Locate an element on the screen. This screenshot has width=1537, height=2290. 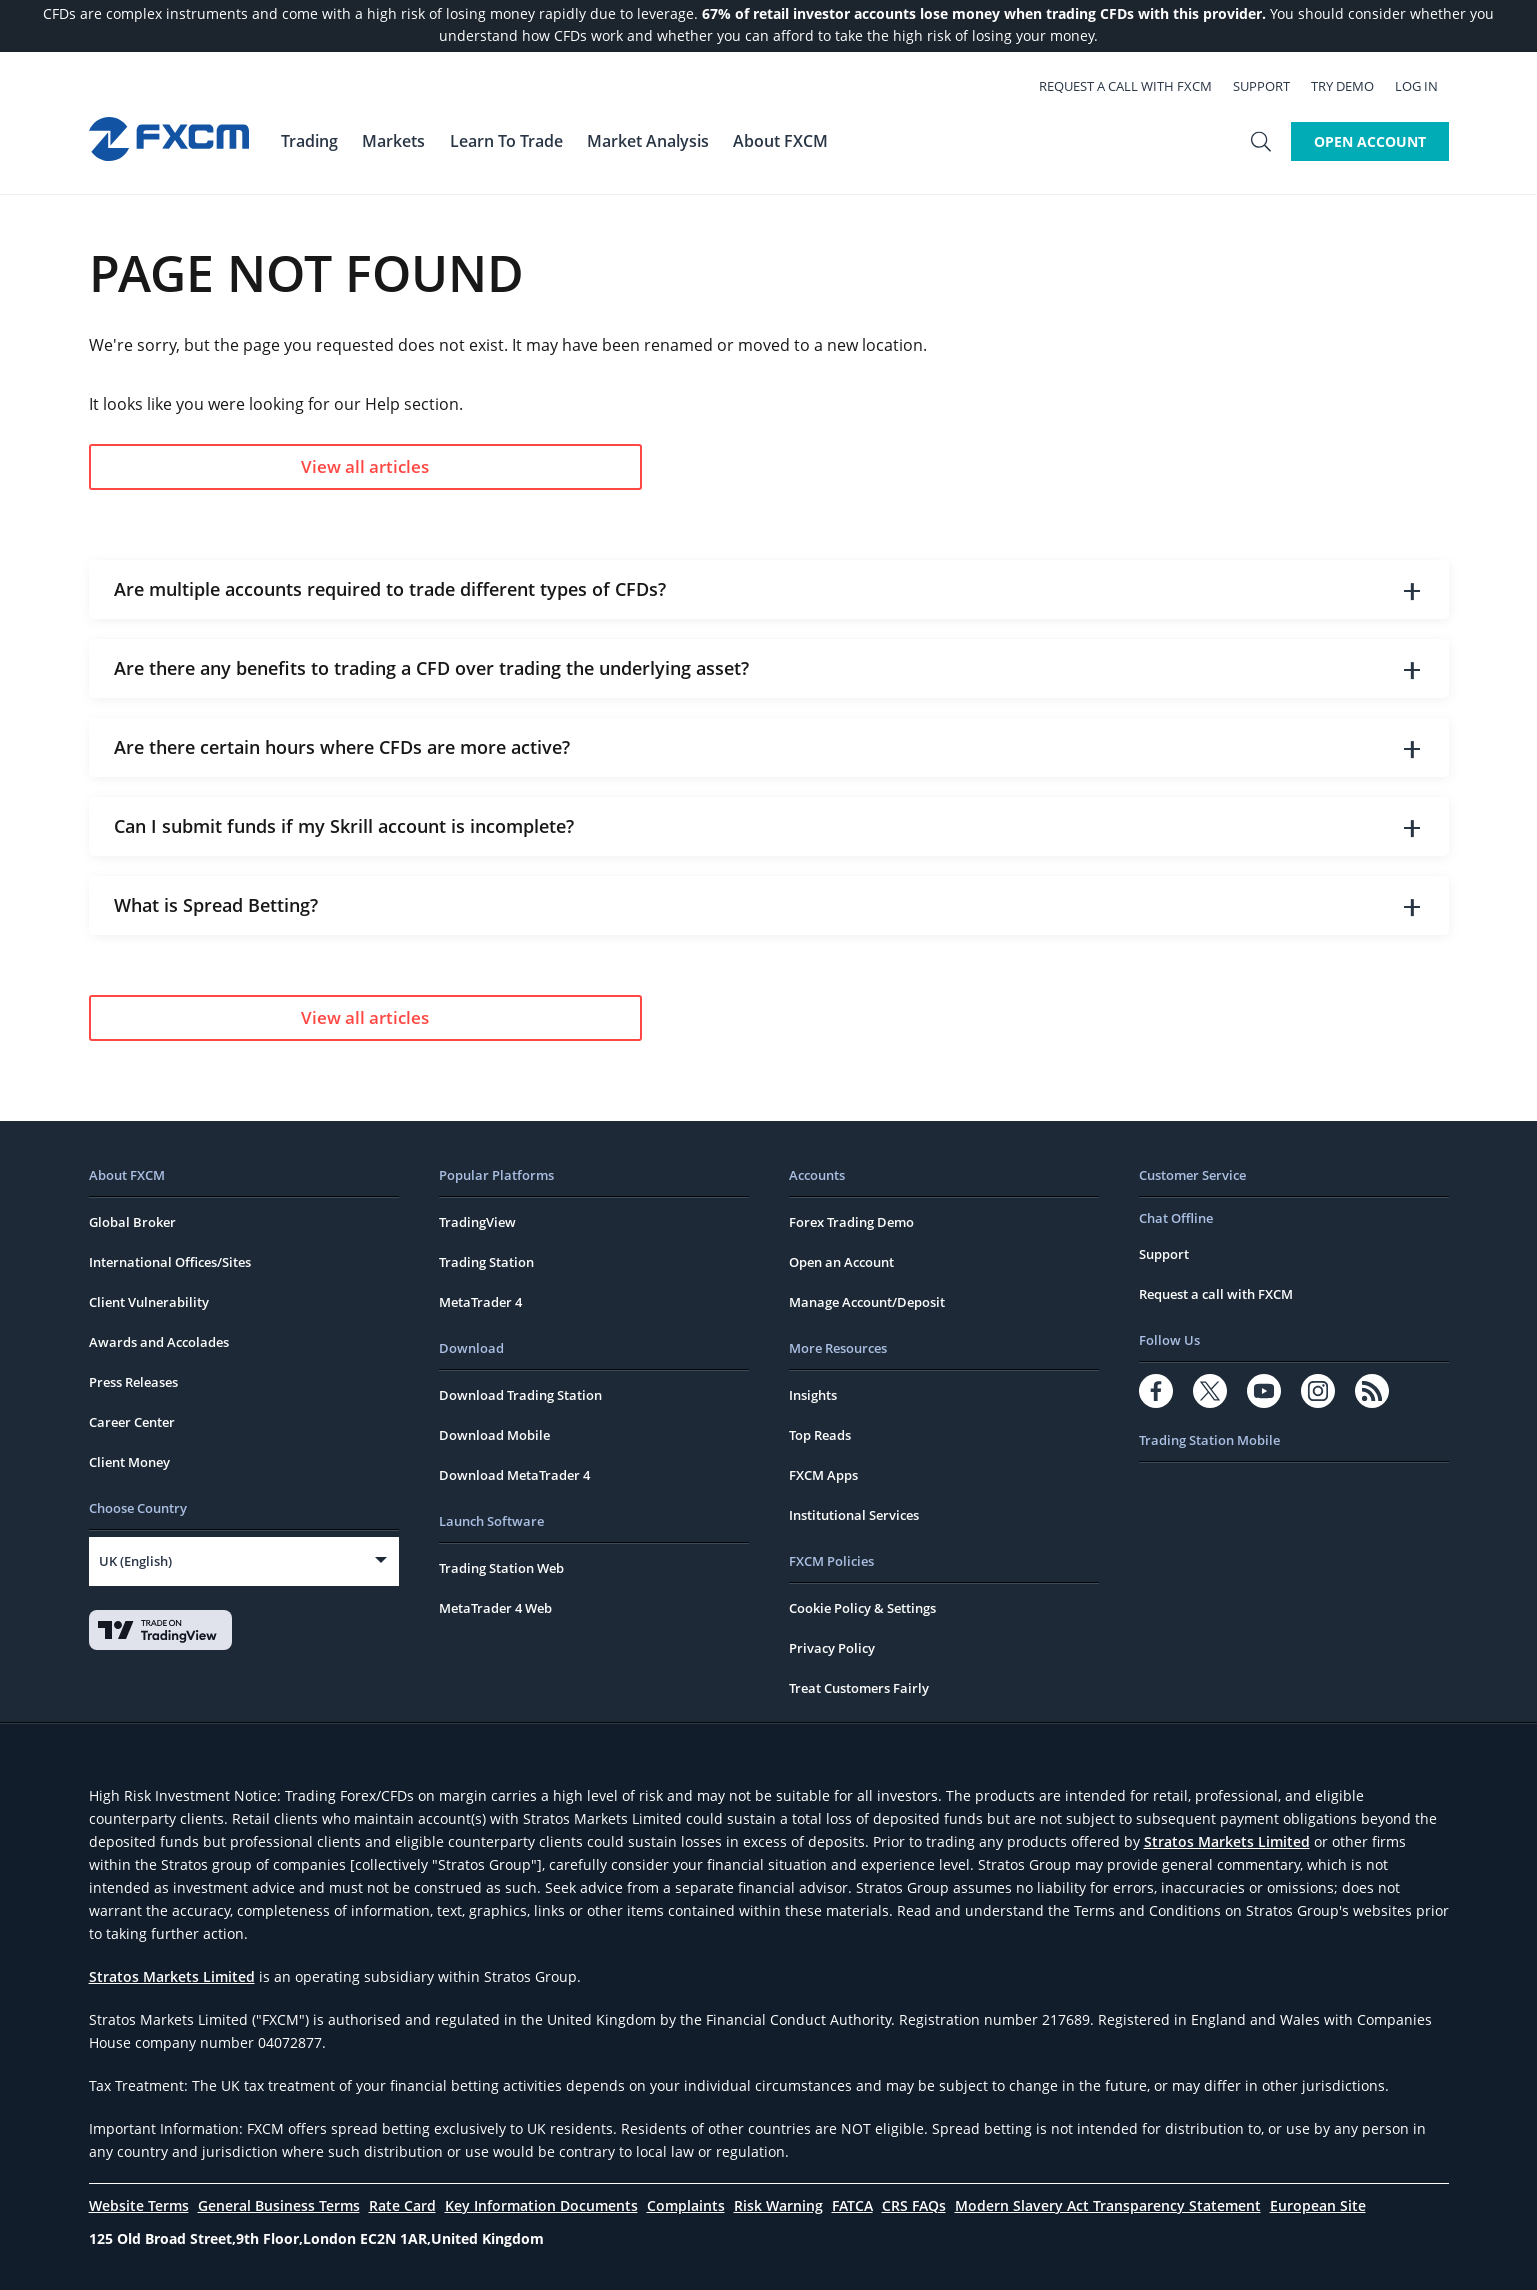
Career Center is located at coordinates (132, 1422).